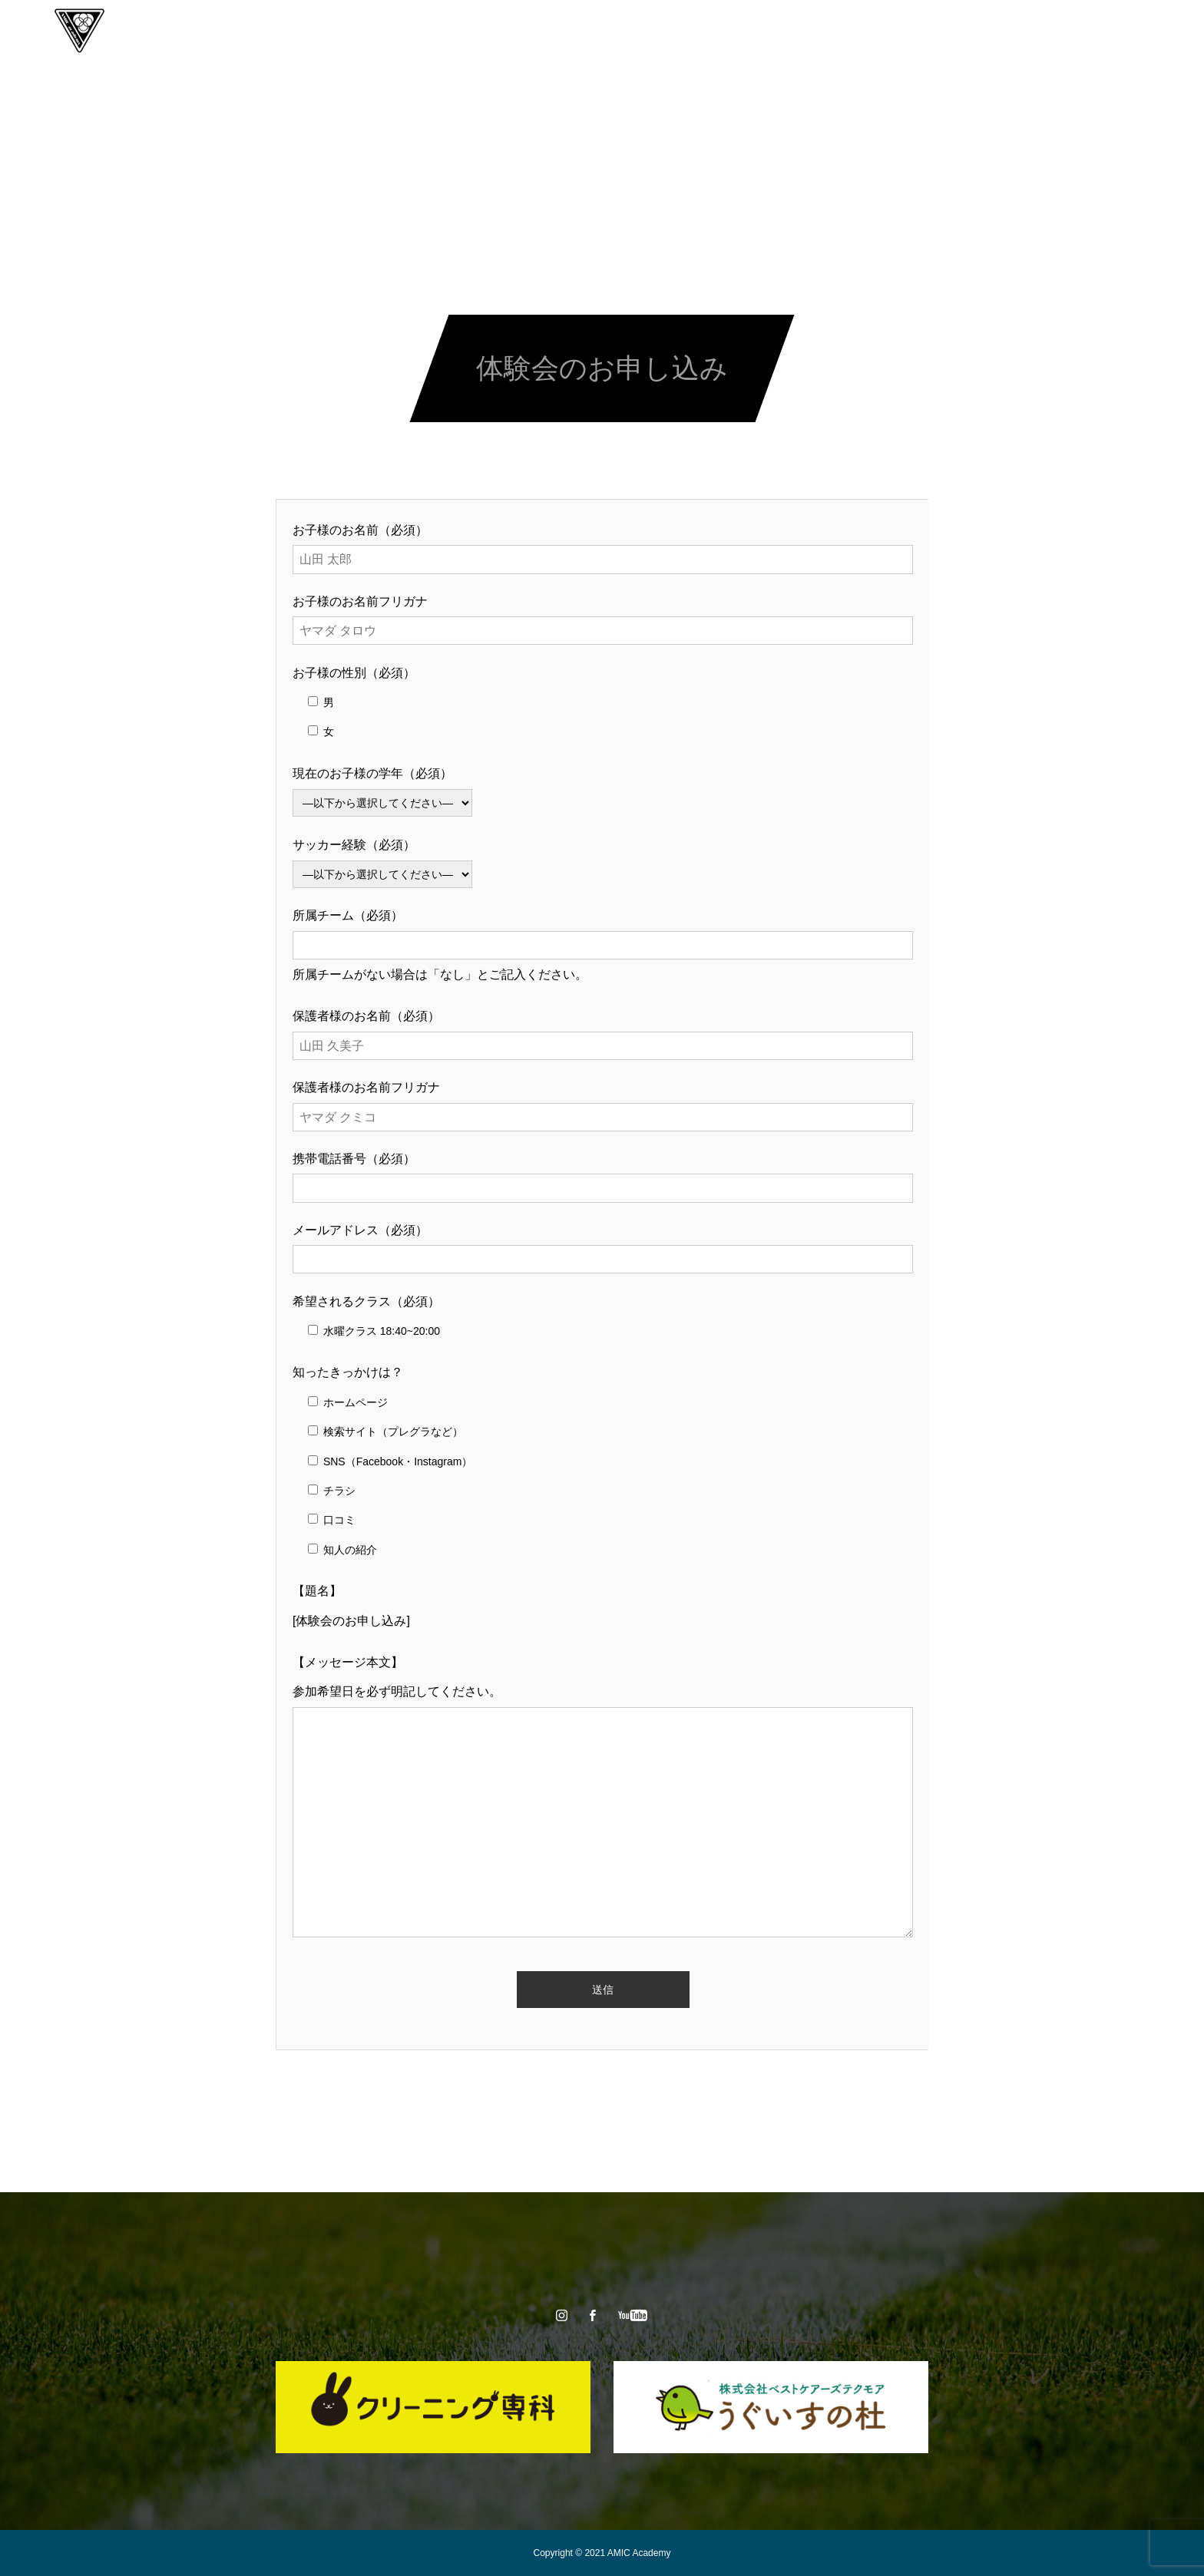 The image size is (1204, 2576). Describe the element at coordinates (348, 915) in the screenshot. I see `所属チーム（必須）` at that location.